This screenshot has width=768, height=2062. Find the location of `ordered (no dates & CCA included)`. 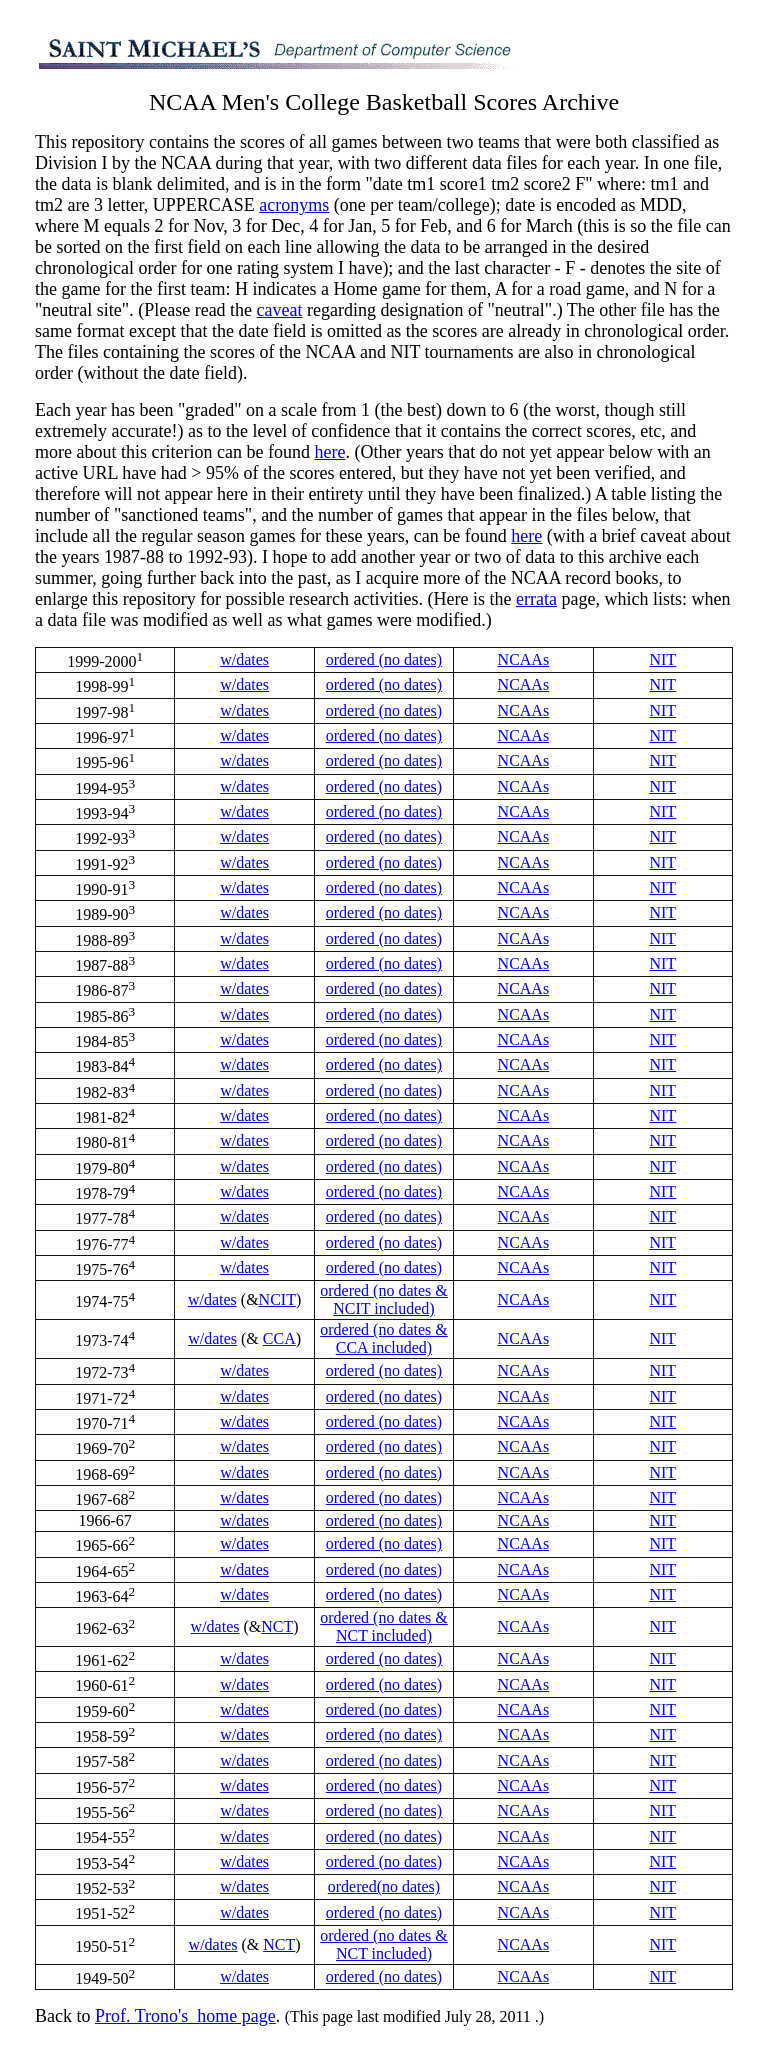

ordered (no dates & CCA included) is located at coordinates (384, 1338).